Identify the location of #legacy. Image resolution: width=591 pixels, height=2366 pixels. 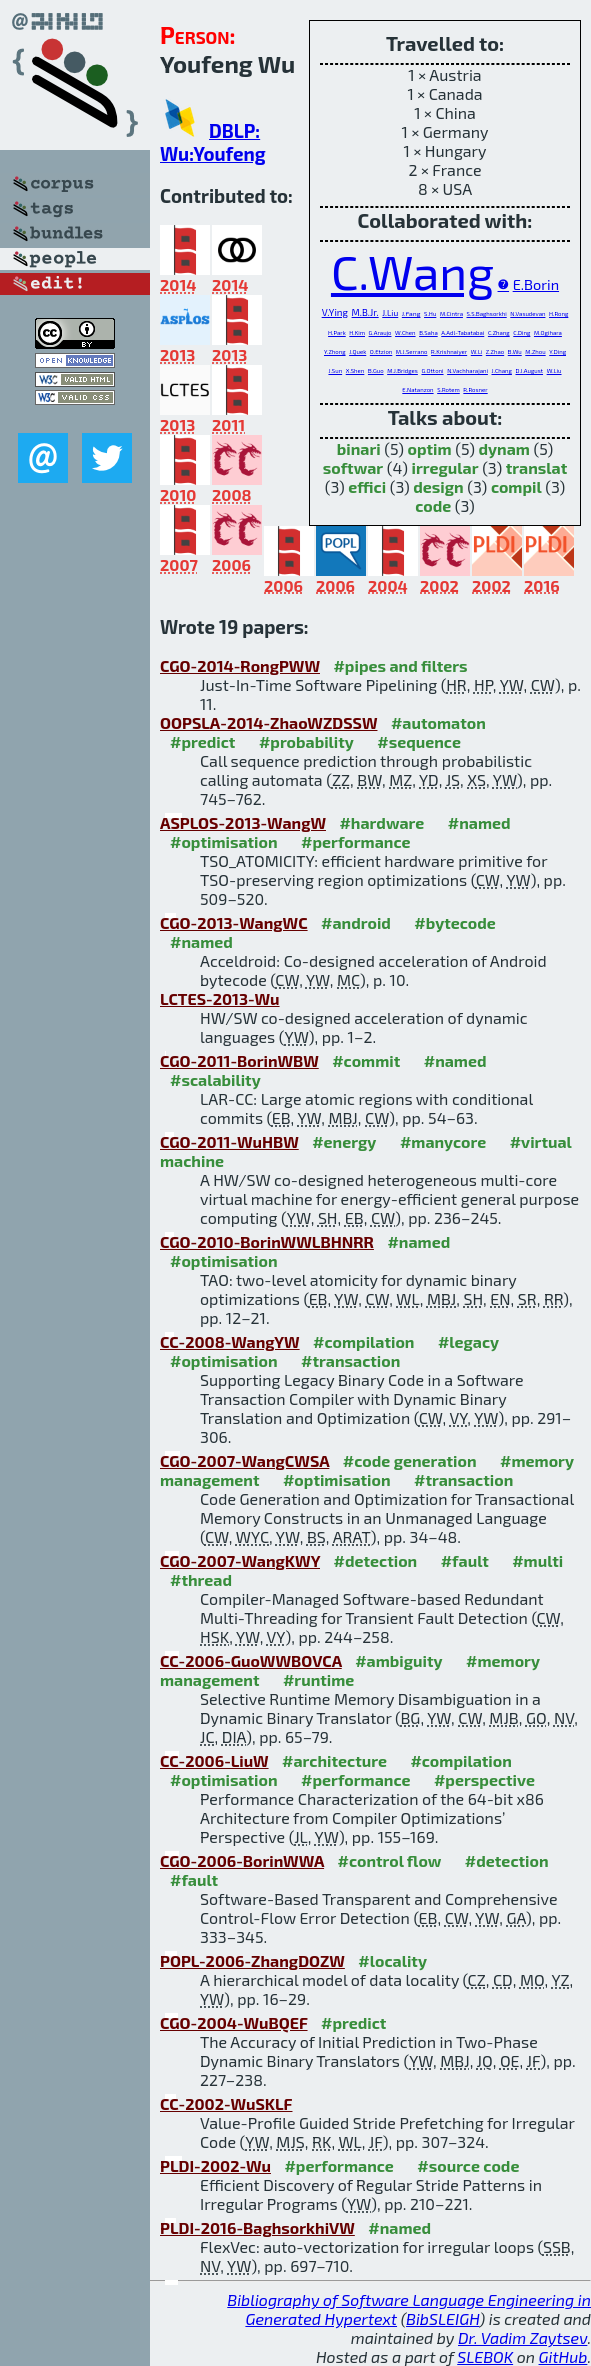
(468, 1341).